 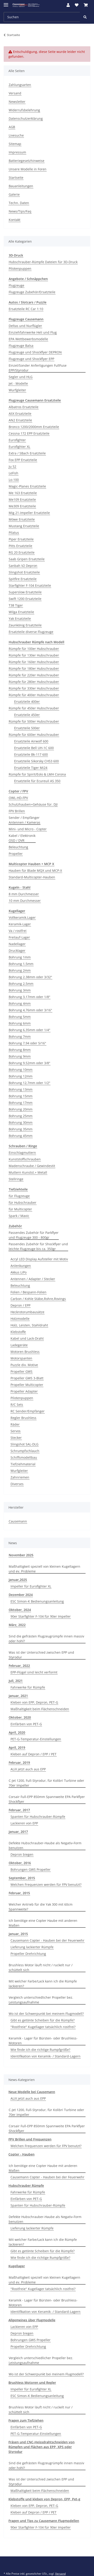 What do you see at coordinates (18, 1831) in the screenshot?
I see `Januar, 2017` at bounding box center [18, 1831].